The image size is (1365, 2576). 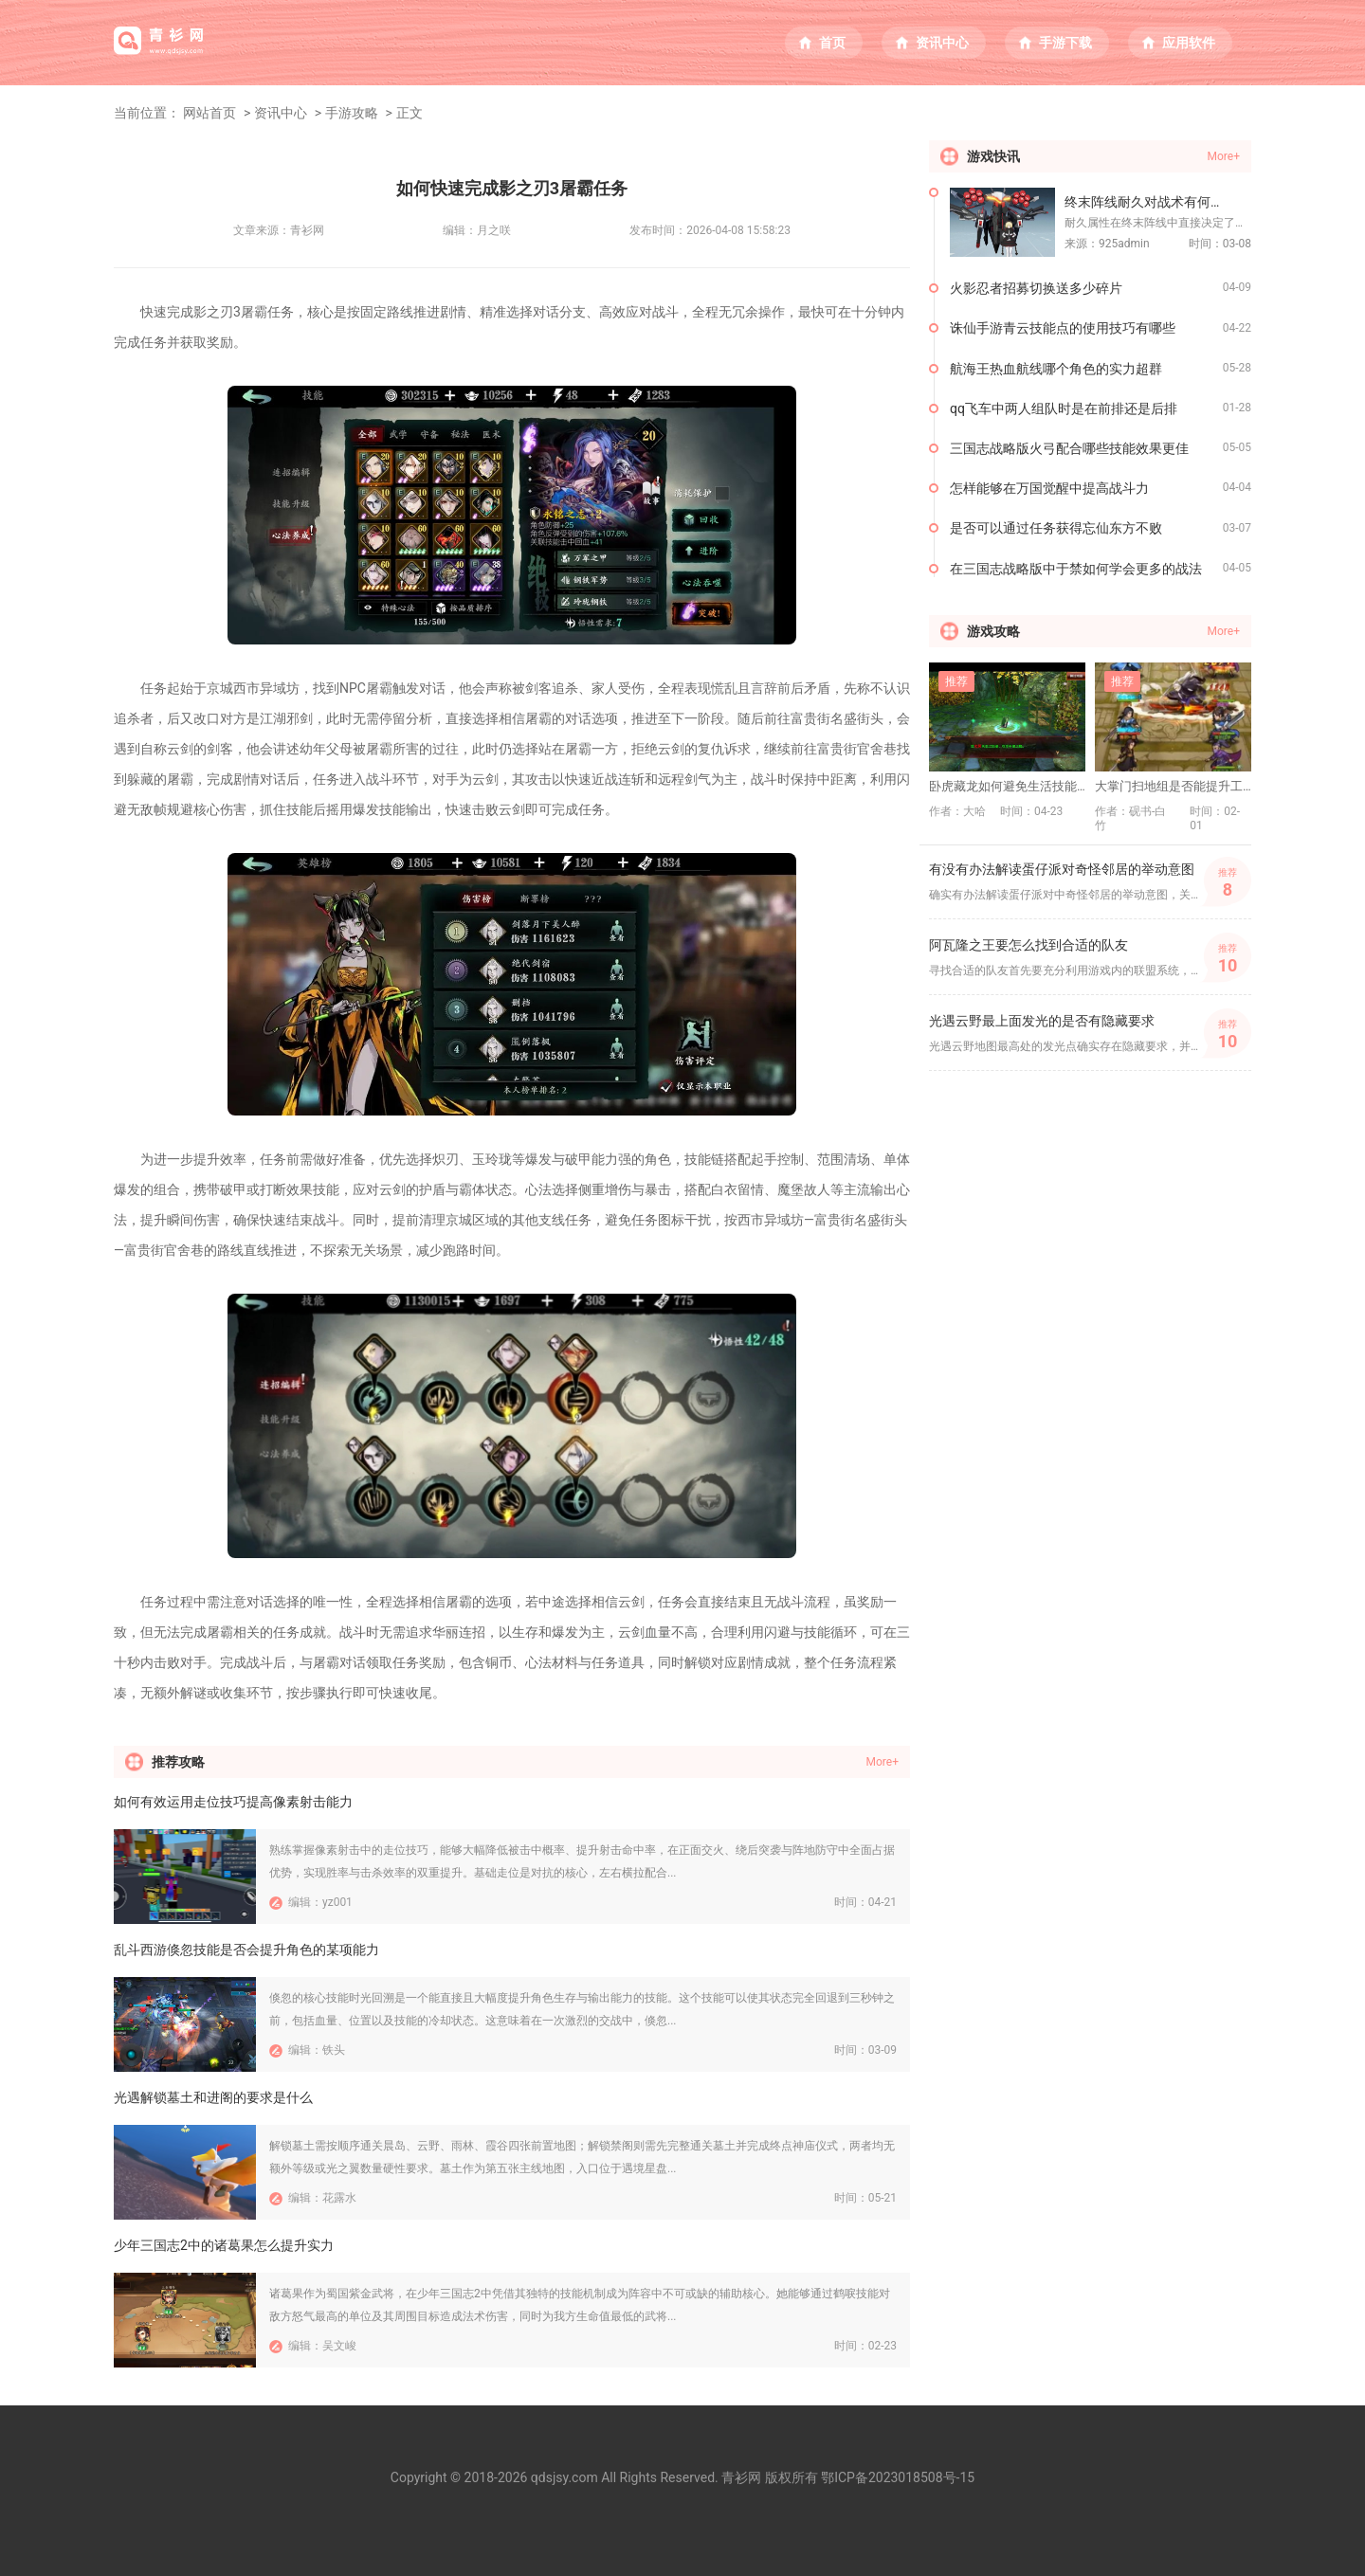 I want to click on 卧虎藏龙如何避免生活技能瓶颈, so click(x=1007, y=786).